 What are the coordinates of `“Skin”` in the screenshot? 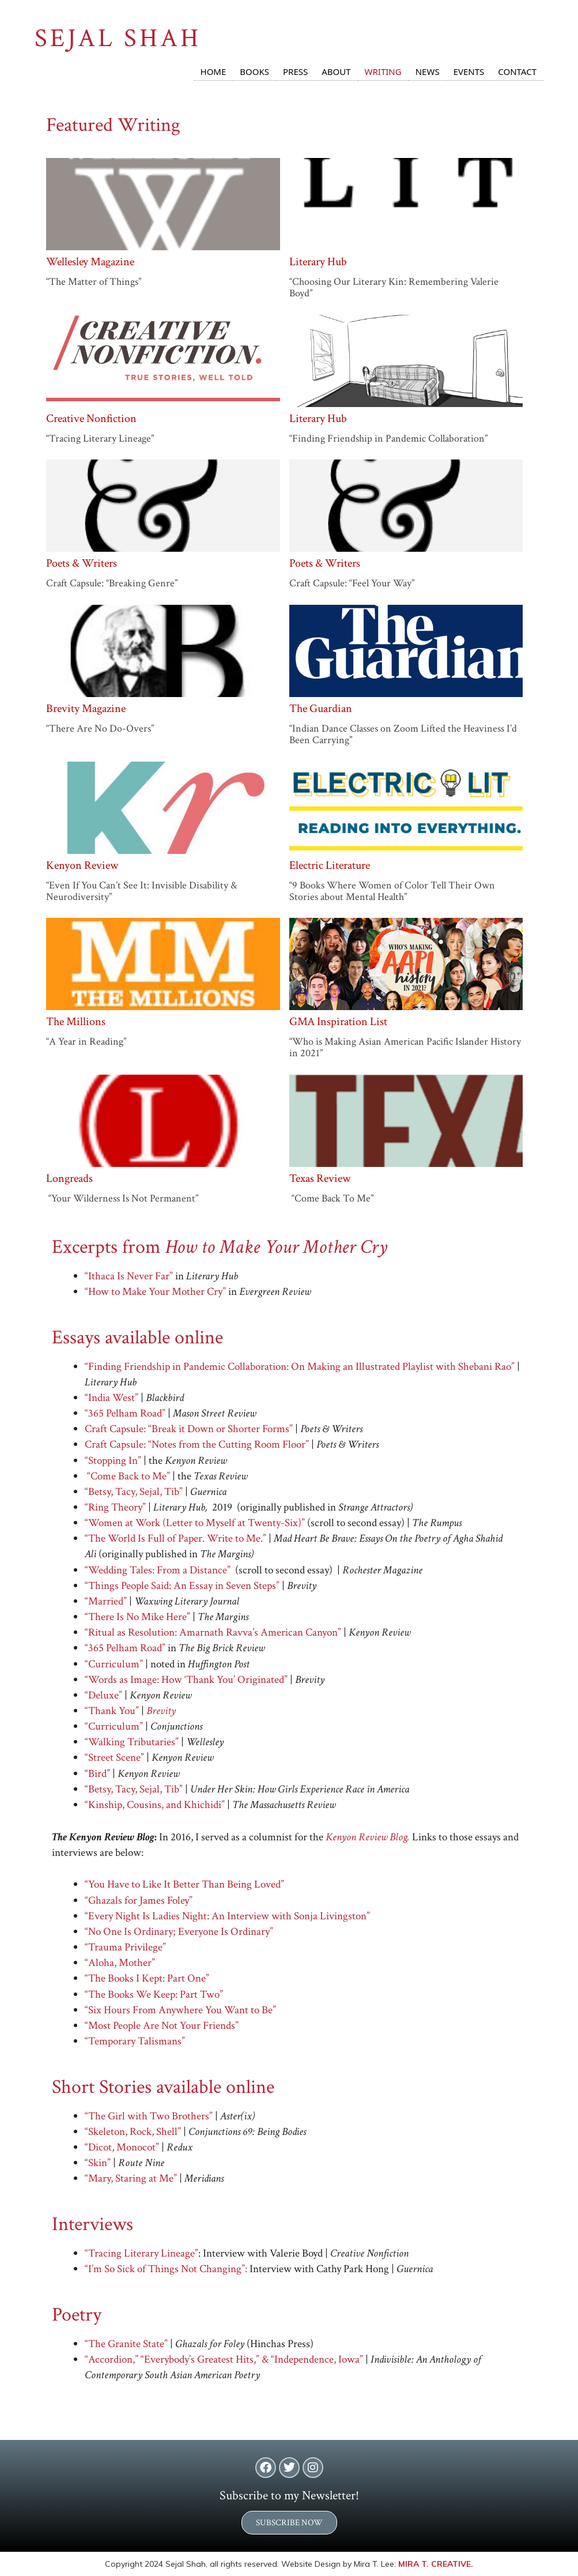 It's located at (98, 2163).